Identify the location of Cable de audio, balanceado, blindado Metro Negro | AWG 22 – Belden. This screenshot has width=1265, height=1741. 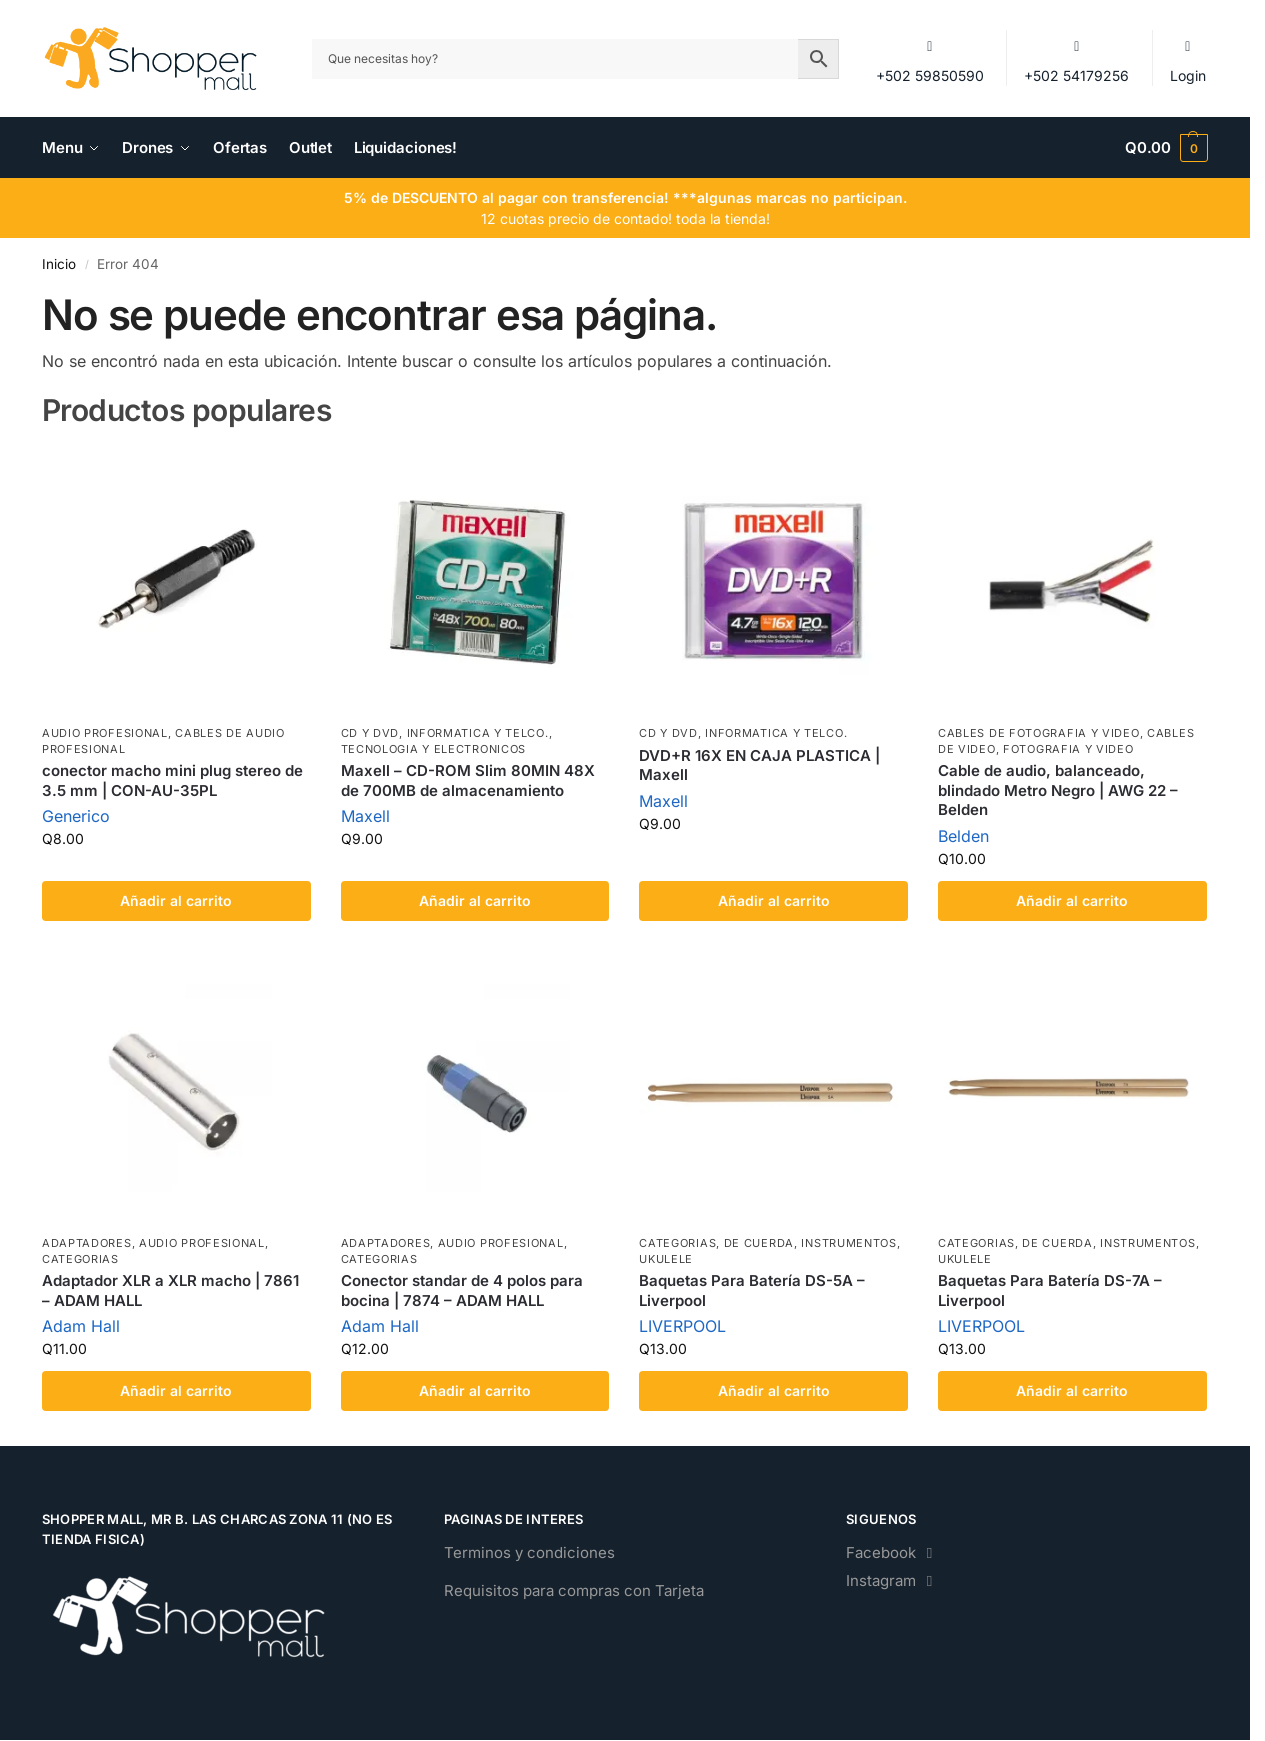
(1058, 790).